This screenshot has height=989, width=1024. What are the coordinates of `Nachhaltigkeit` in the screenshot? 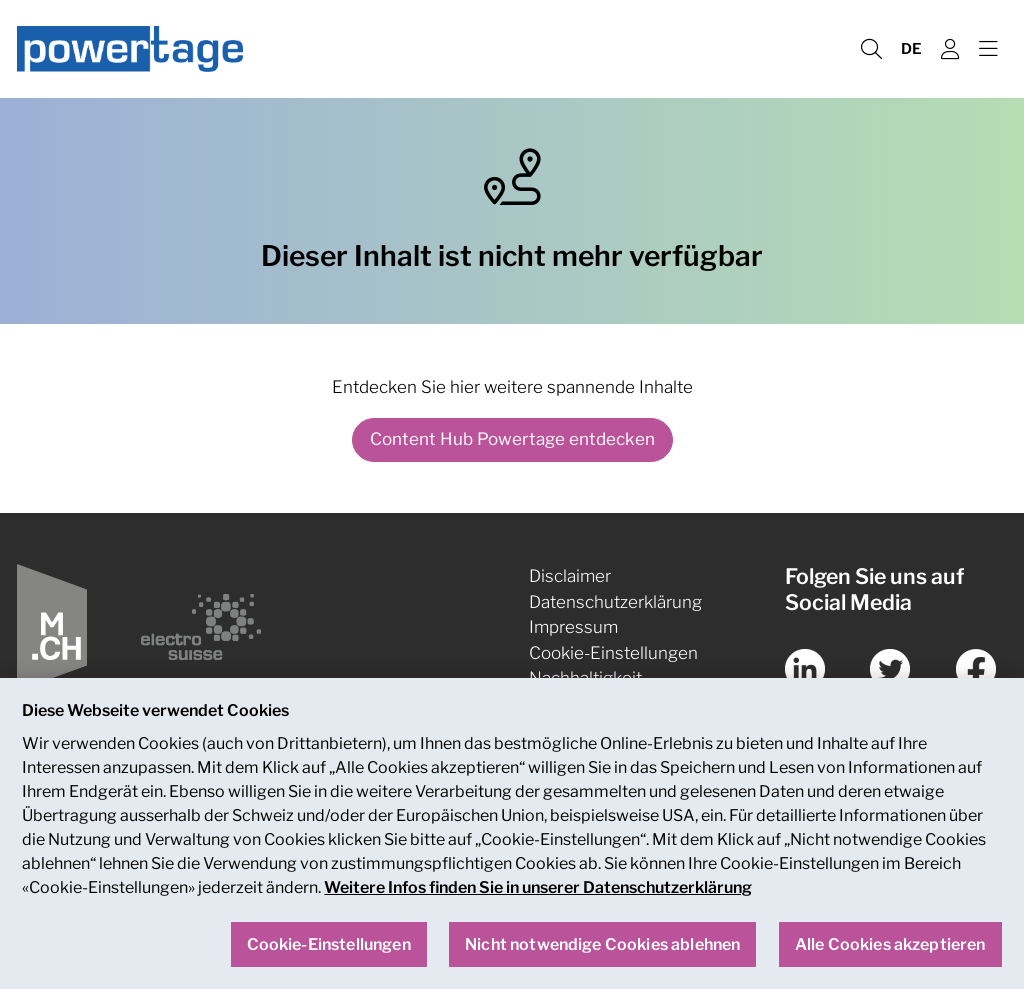 It's located at (585, 678).